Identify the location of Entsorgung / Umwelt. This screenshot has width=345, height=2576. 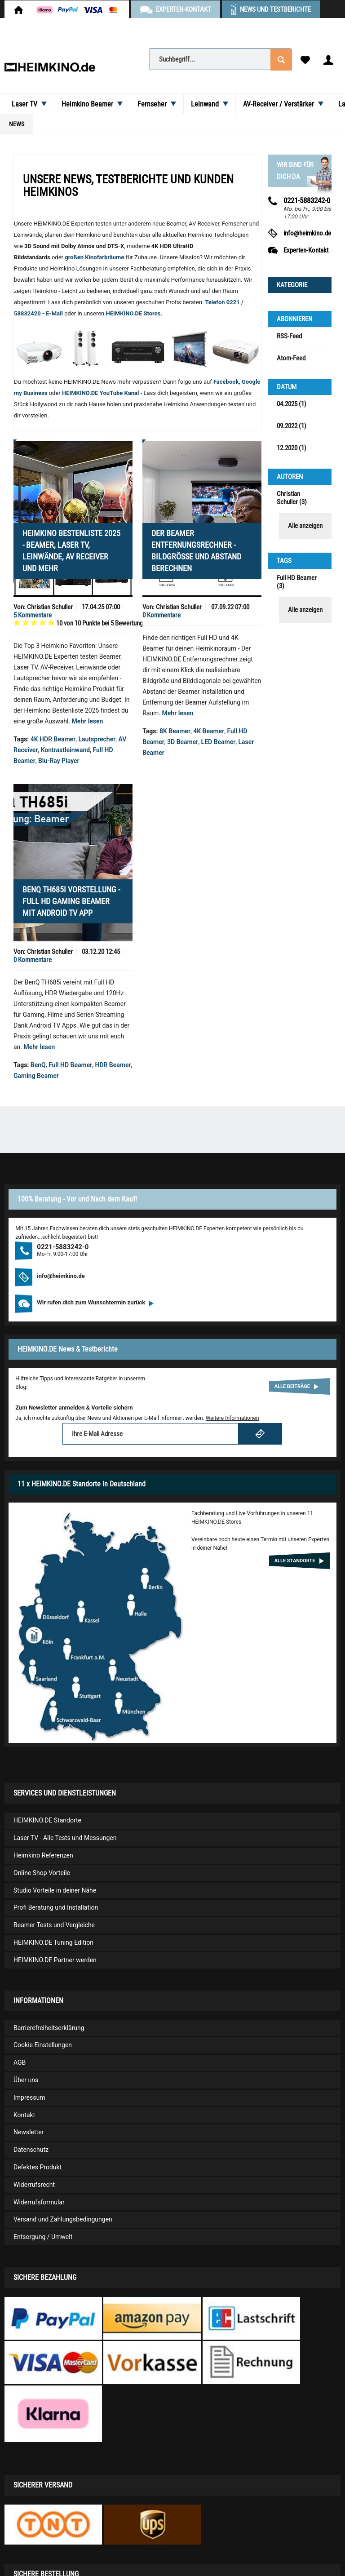
(42, 2236).